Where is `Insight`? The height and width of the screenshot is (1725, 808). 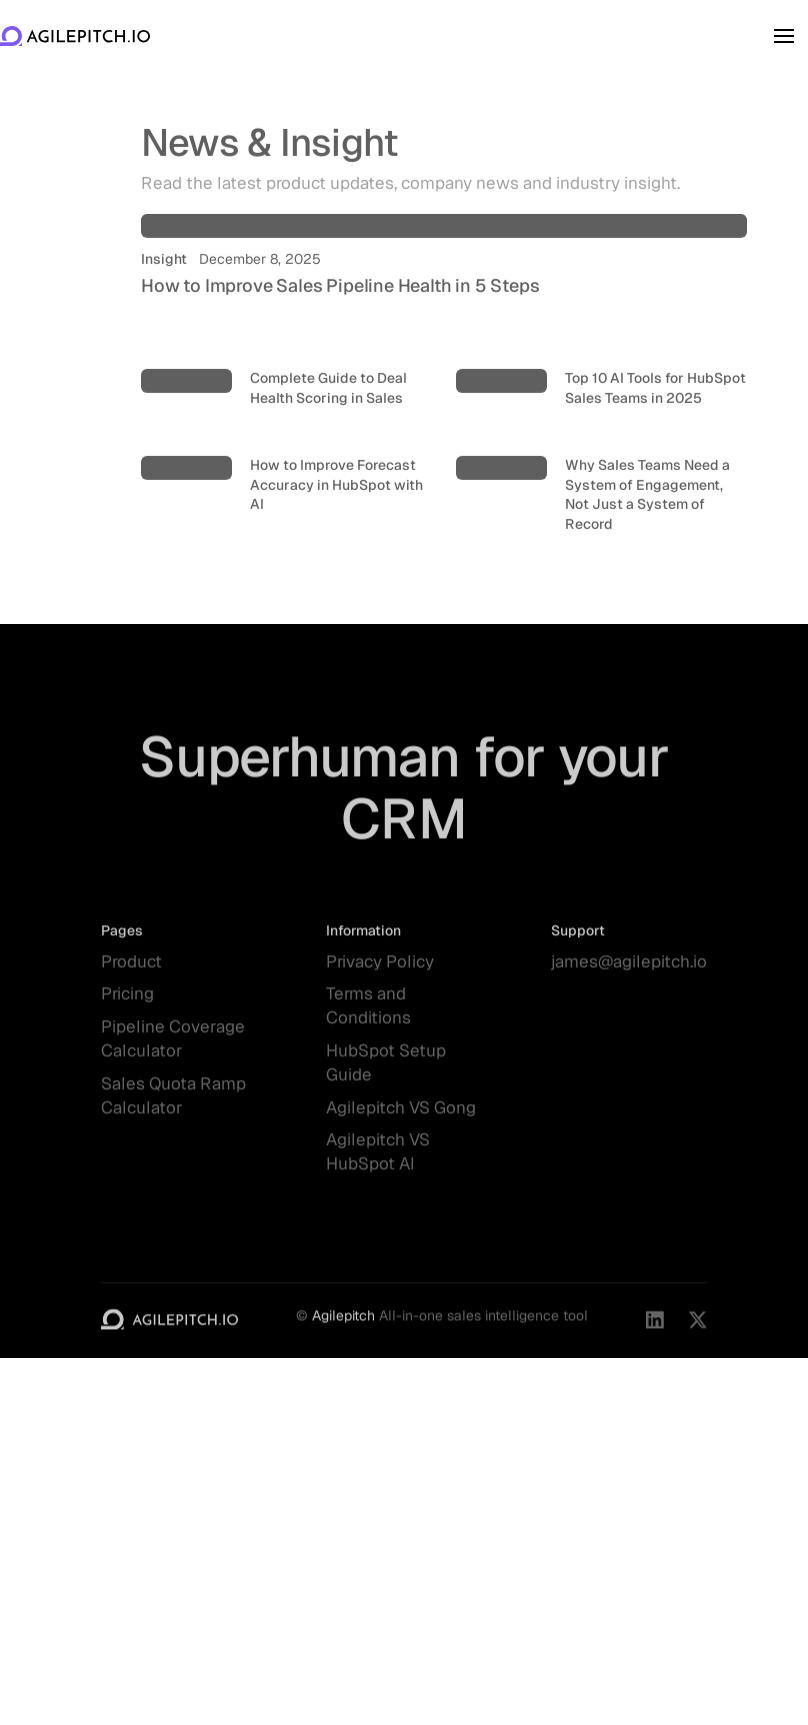
Insight is located at coordinates (164, 274).